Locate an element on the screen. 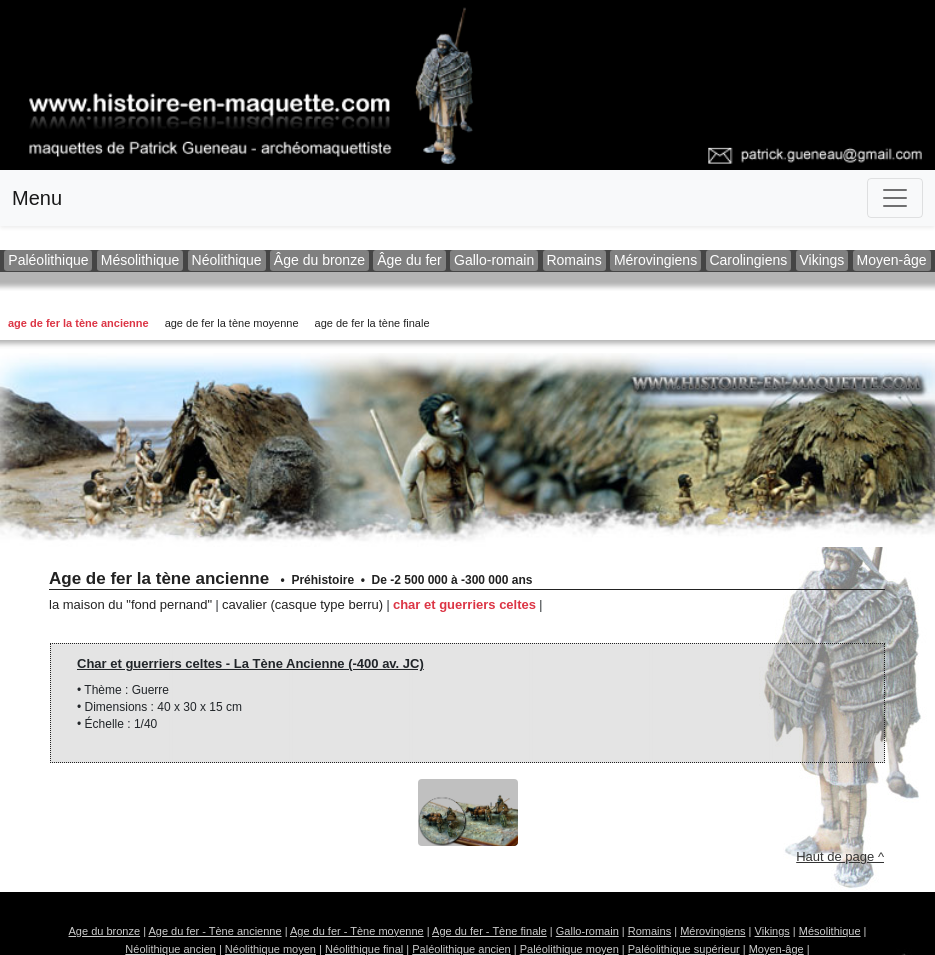  Néolithique moyen is located at coordinates (270, 949).